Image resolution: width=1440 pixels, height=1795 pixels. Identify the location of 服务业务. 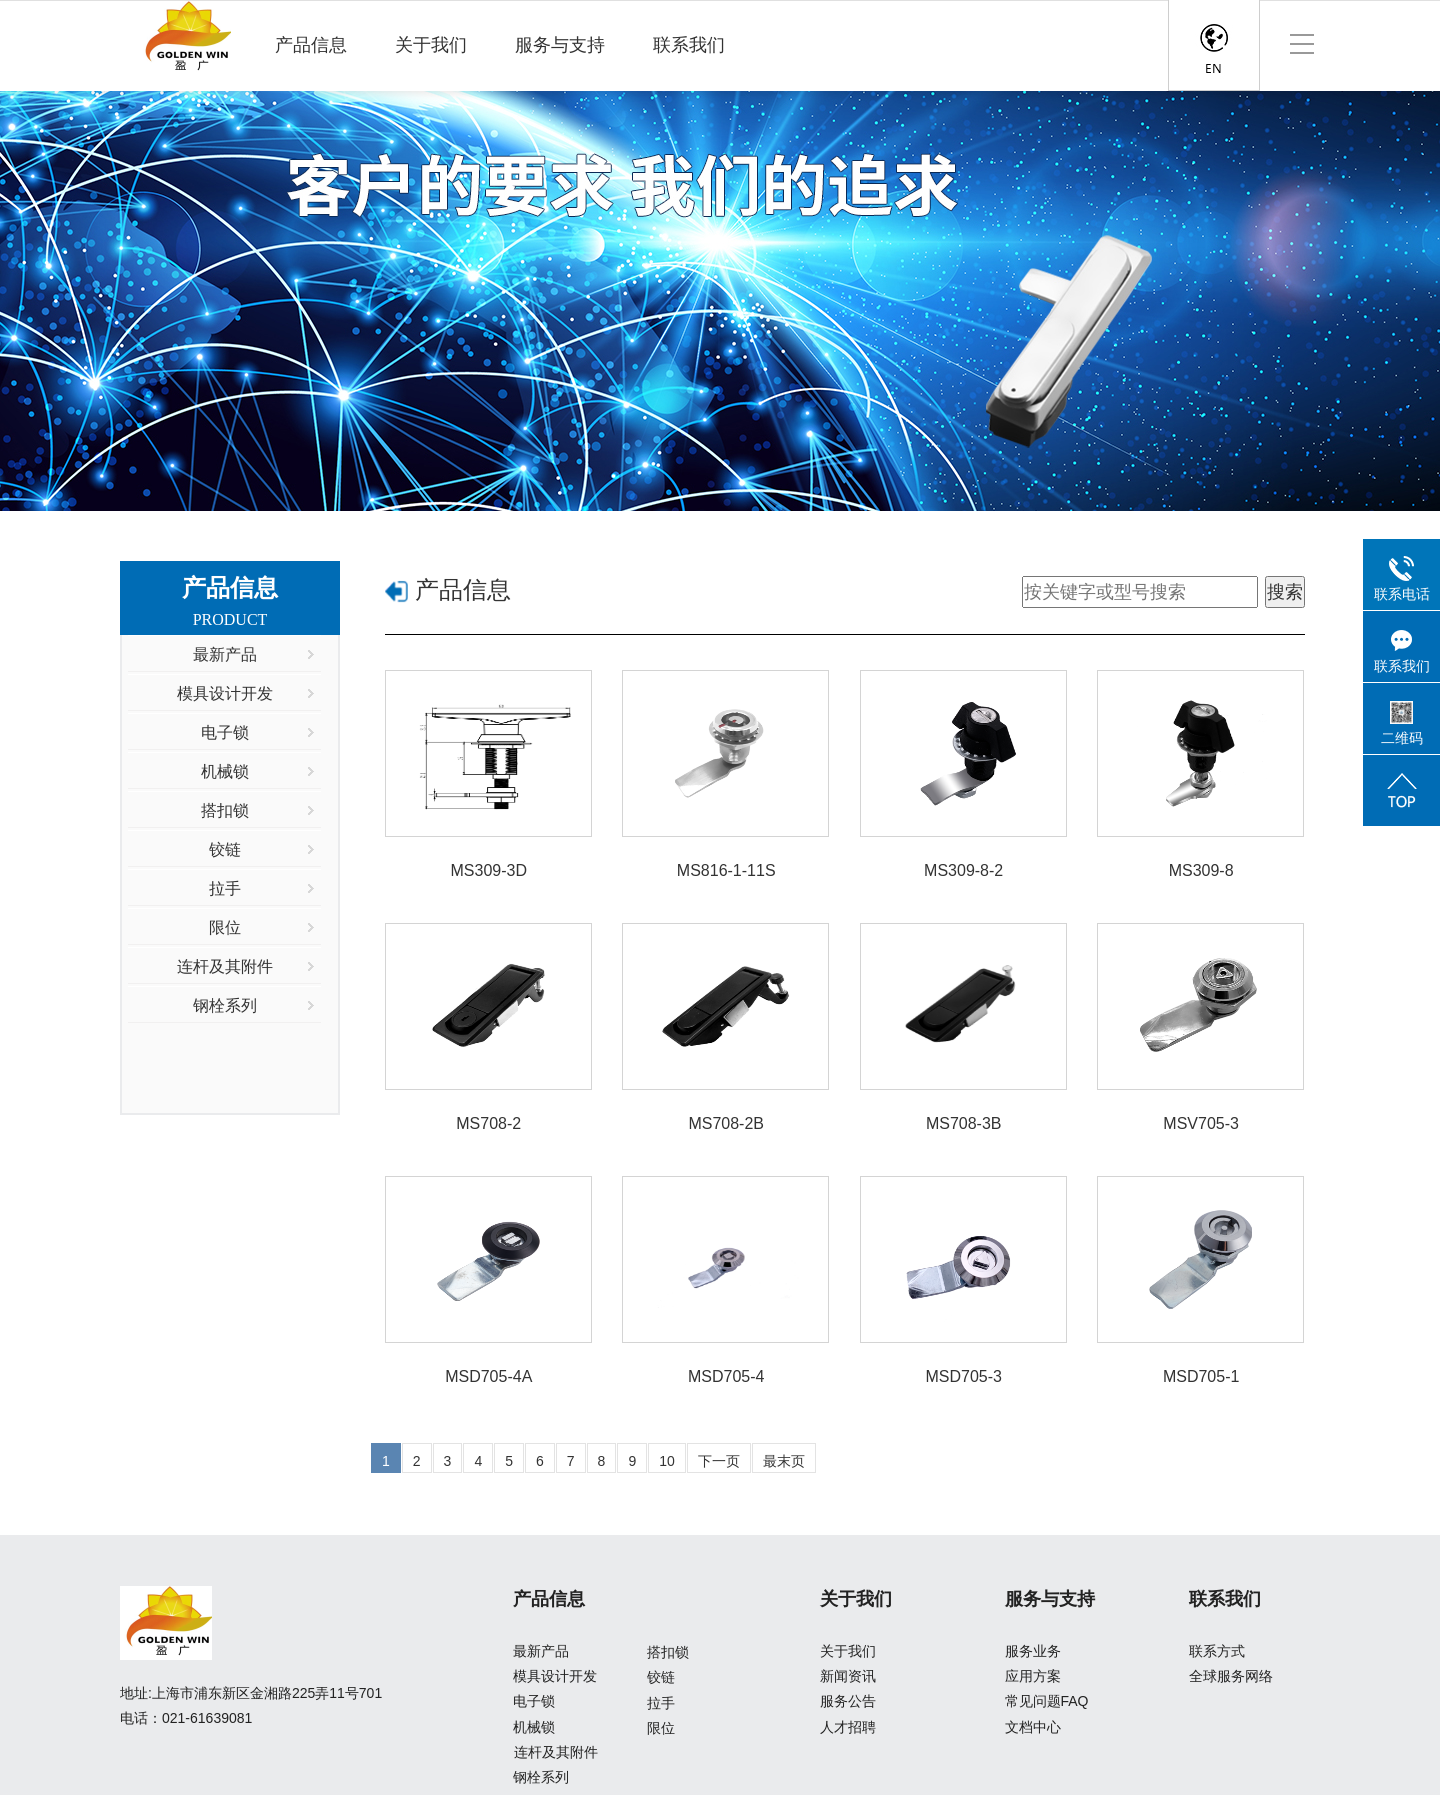
(1033, 1651).